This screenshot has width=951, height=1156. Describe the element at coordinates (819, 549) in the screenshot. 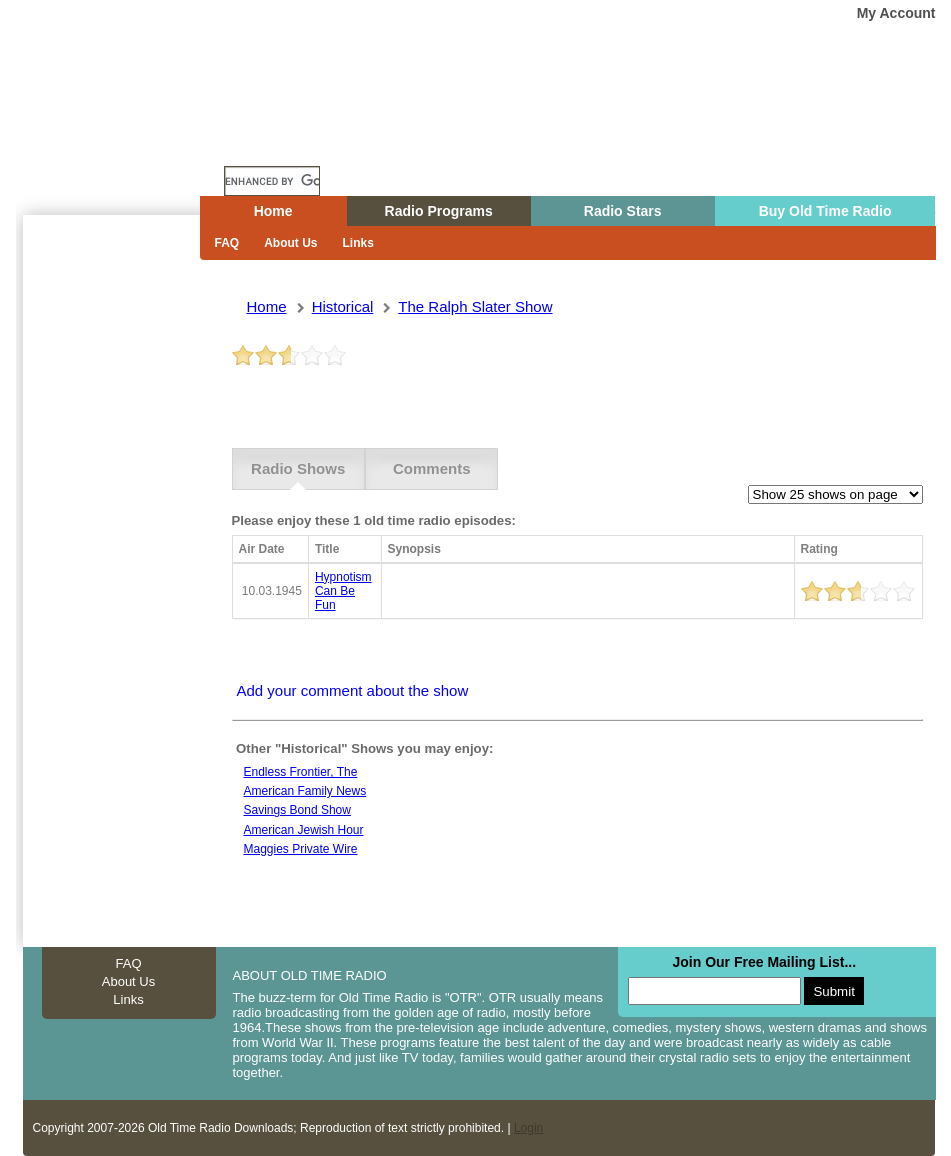

I see `Rating` at that location.